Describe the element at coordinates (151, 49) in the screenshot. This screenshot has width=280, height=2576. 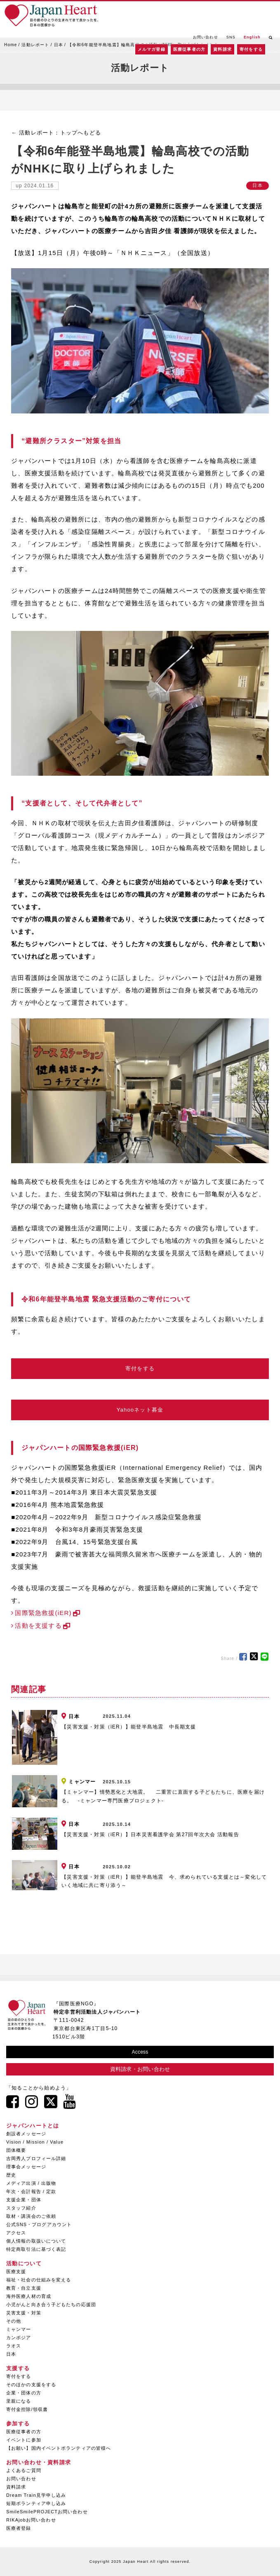
I see `メルマガ登録` at that location.